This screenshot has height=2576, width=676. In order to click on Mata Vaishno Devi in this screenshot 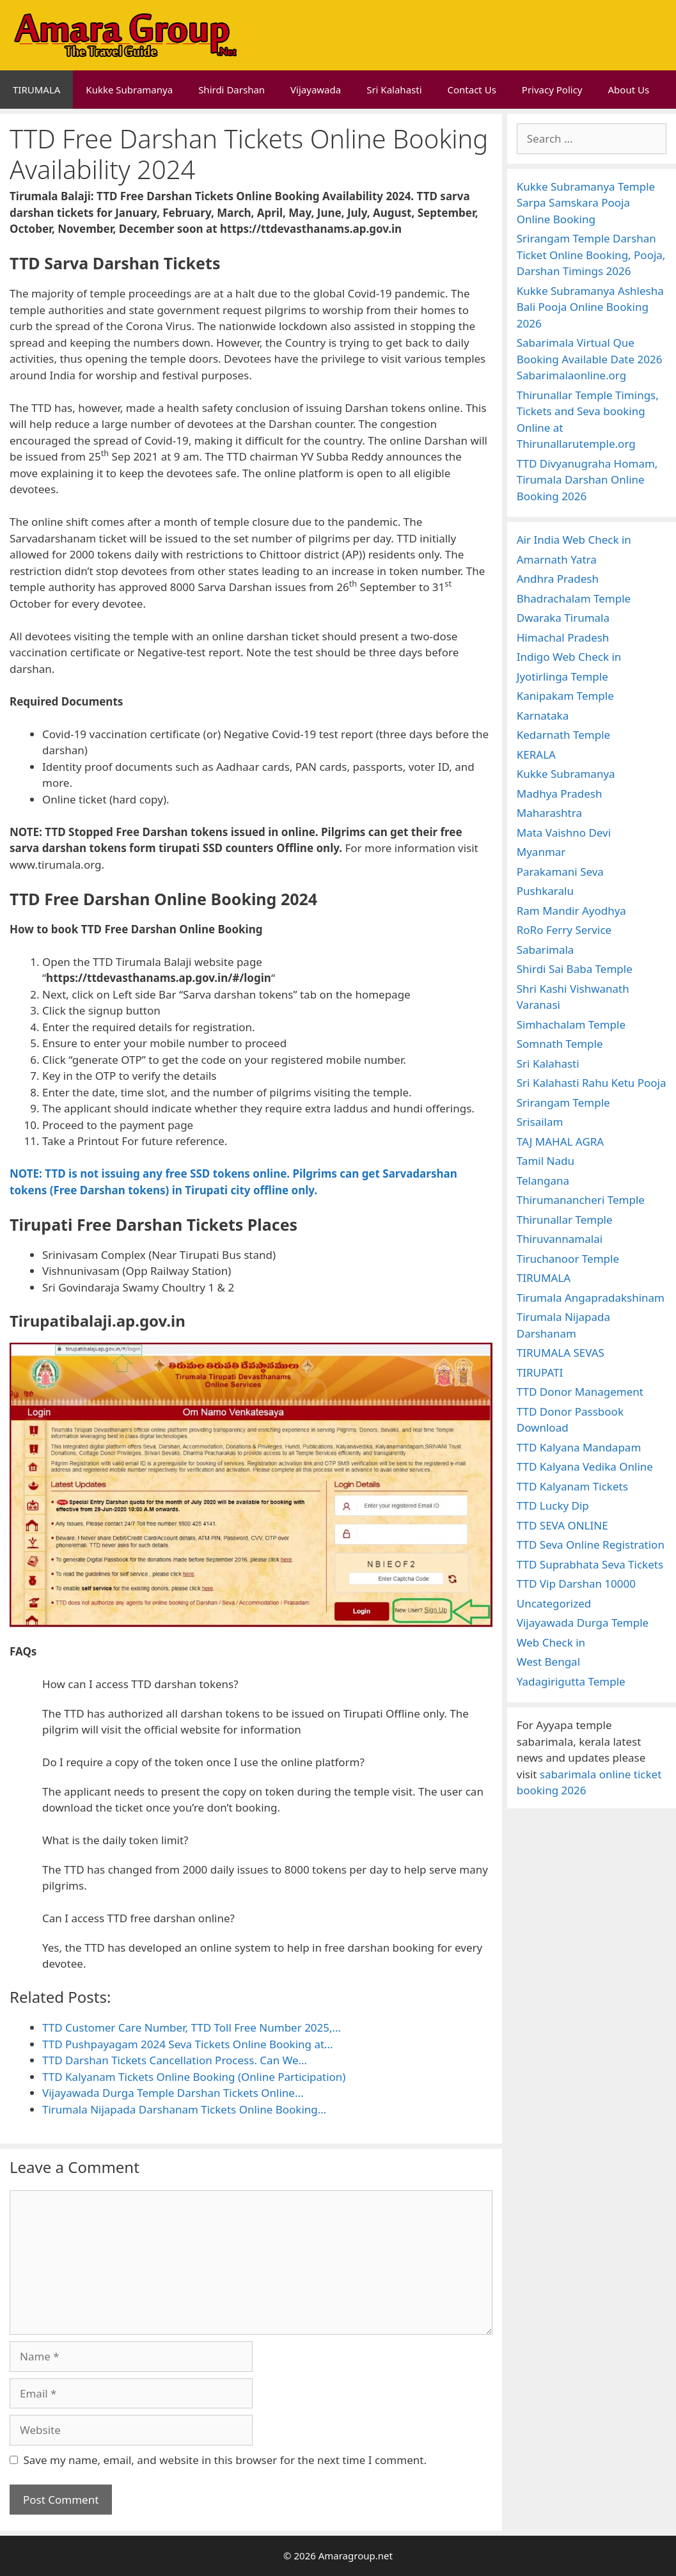, I will do `click(564, 832)`.